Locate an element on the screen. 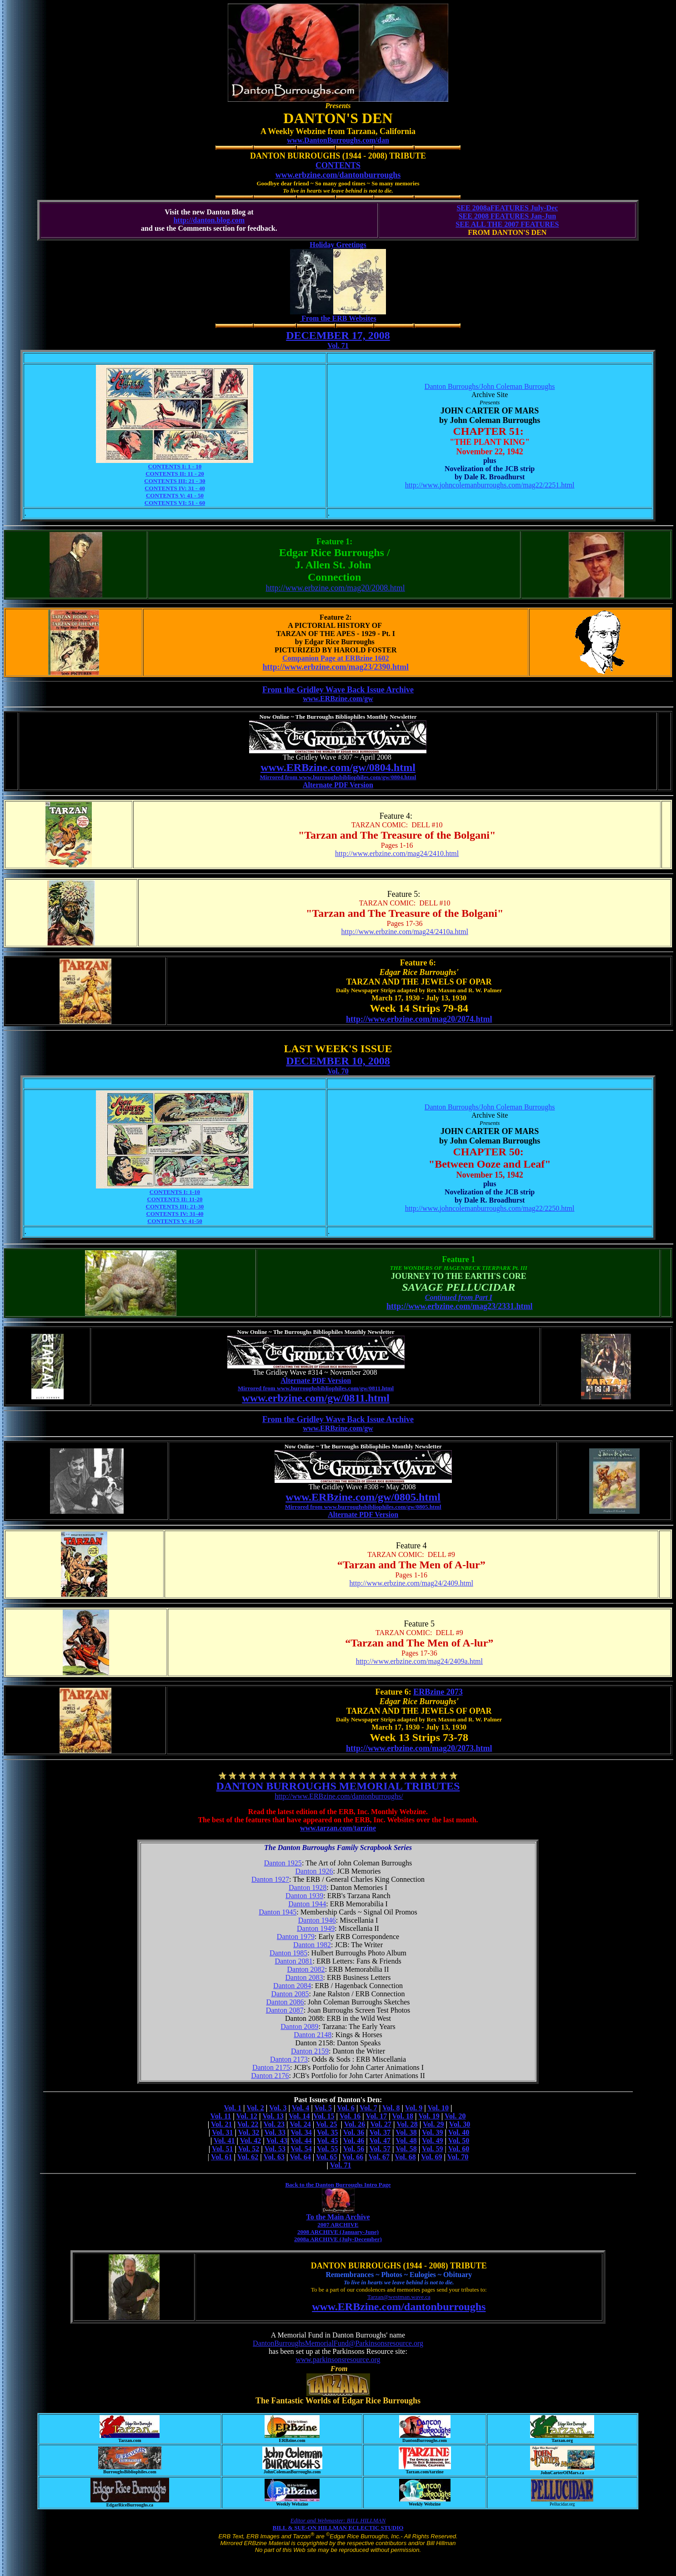 The image size is (676, 2576). Vol. 48 is located at coordinates (406, 2140).